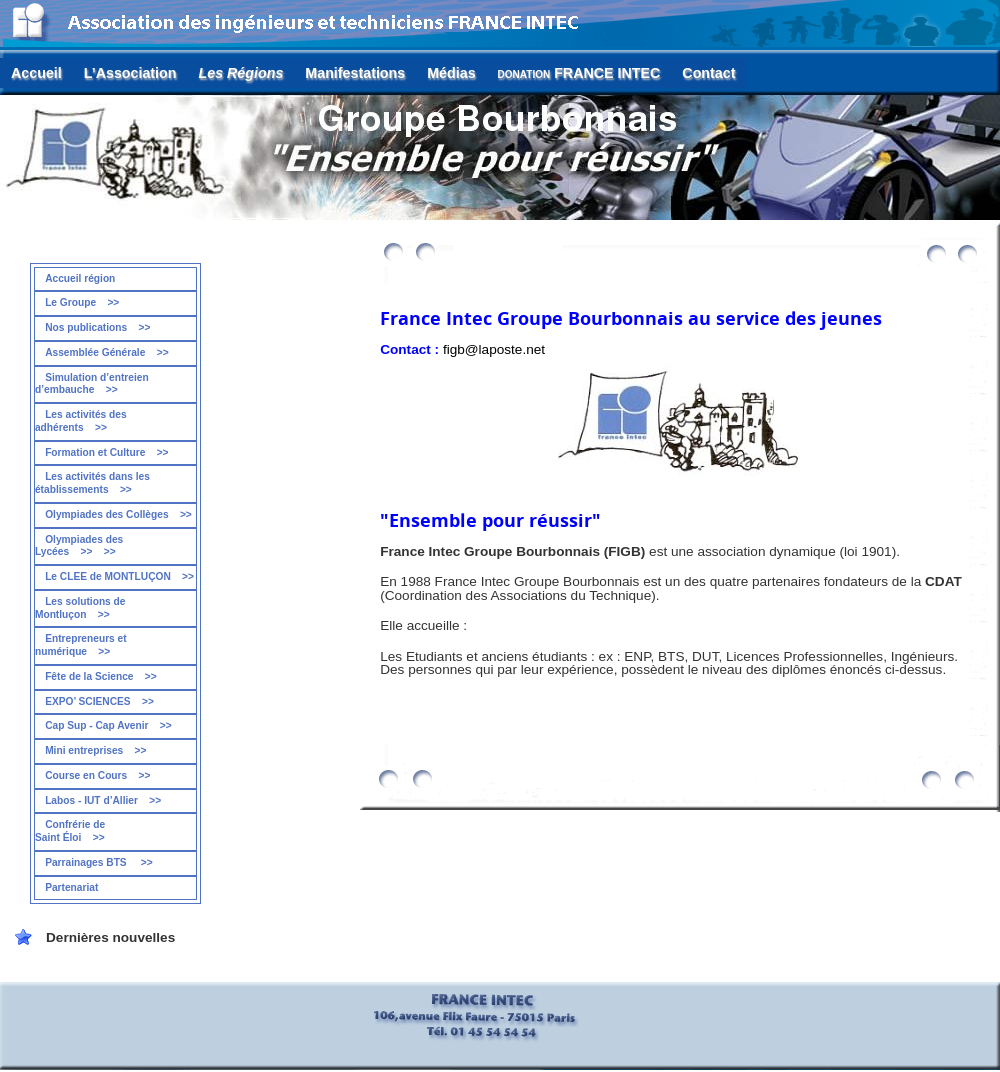 This screenshot has height=1072, width=1000. Describe the element at coordinates (101, 676) in the screenshot. I see `Fête de la Science` at that location.